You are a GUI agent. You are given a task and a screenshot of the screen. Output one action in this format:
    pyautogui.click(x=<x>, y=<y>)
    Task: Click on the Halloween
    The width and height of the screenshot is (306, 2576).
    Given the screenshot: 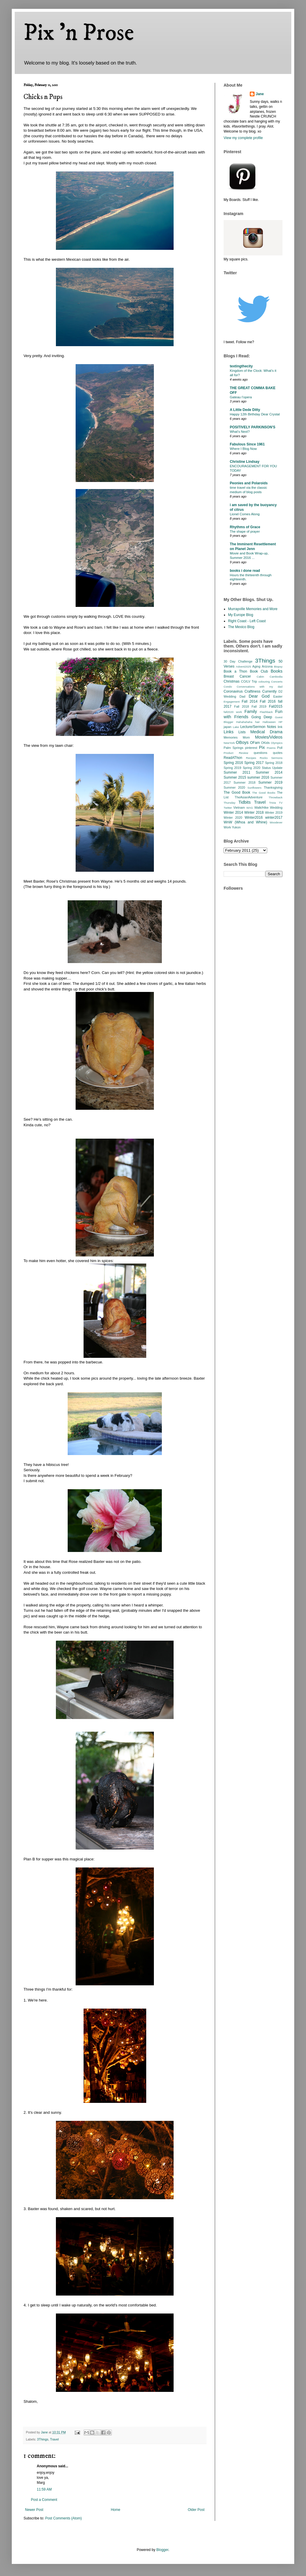 What is the action you would take?
    pyautogui.click(x=269, y=722)
    